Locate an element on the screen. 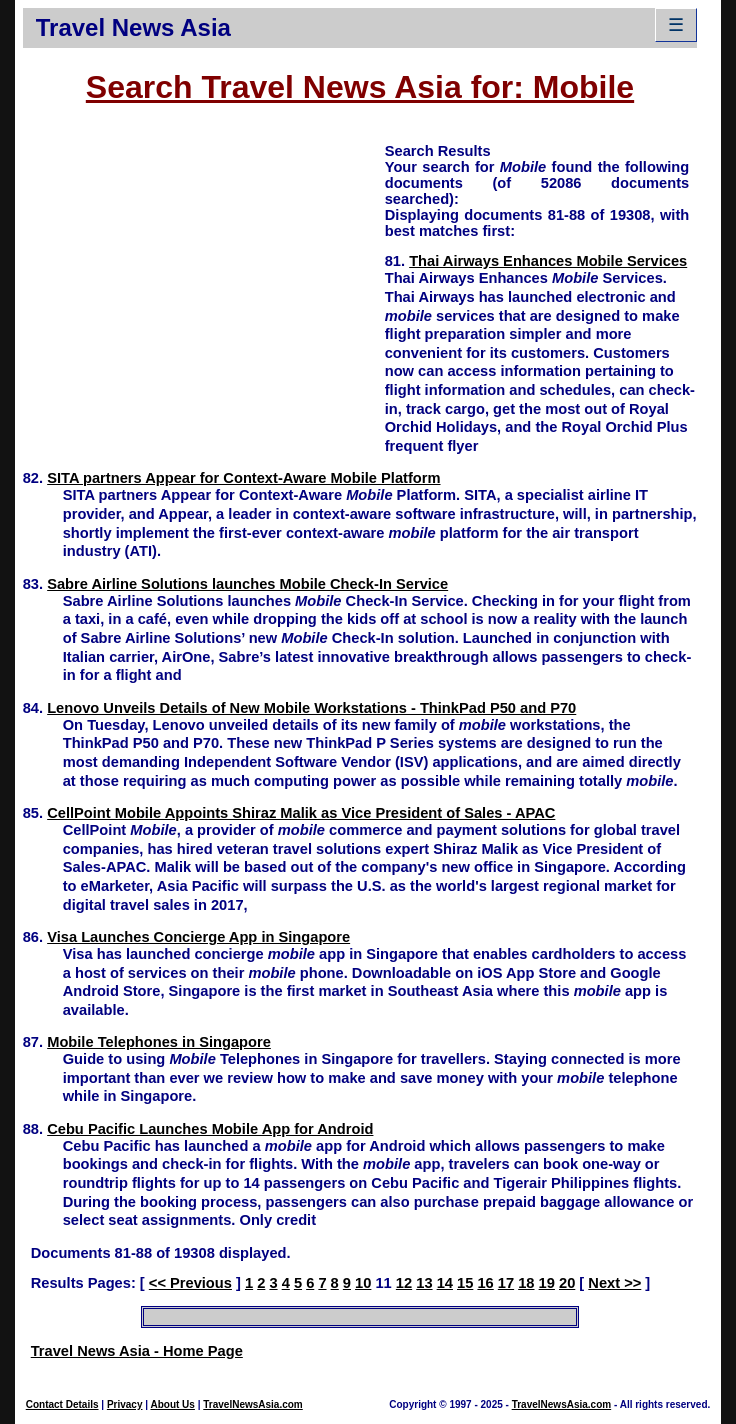  10 is located at coordinates (363, 1283).